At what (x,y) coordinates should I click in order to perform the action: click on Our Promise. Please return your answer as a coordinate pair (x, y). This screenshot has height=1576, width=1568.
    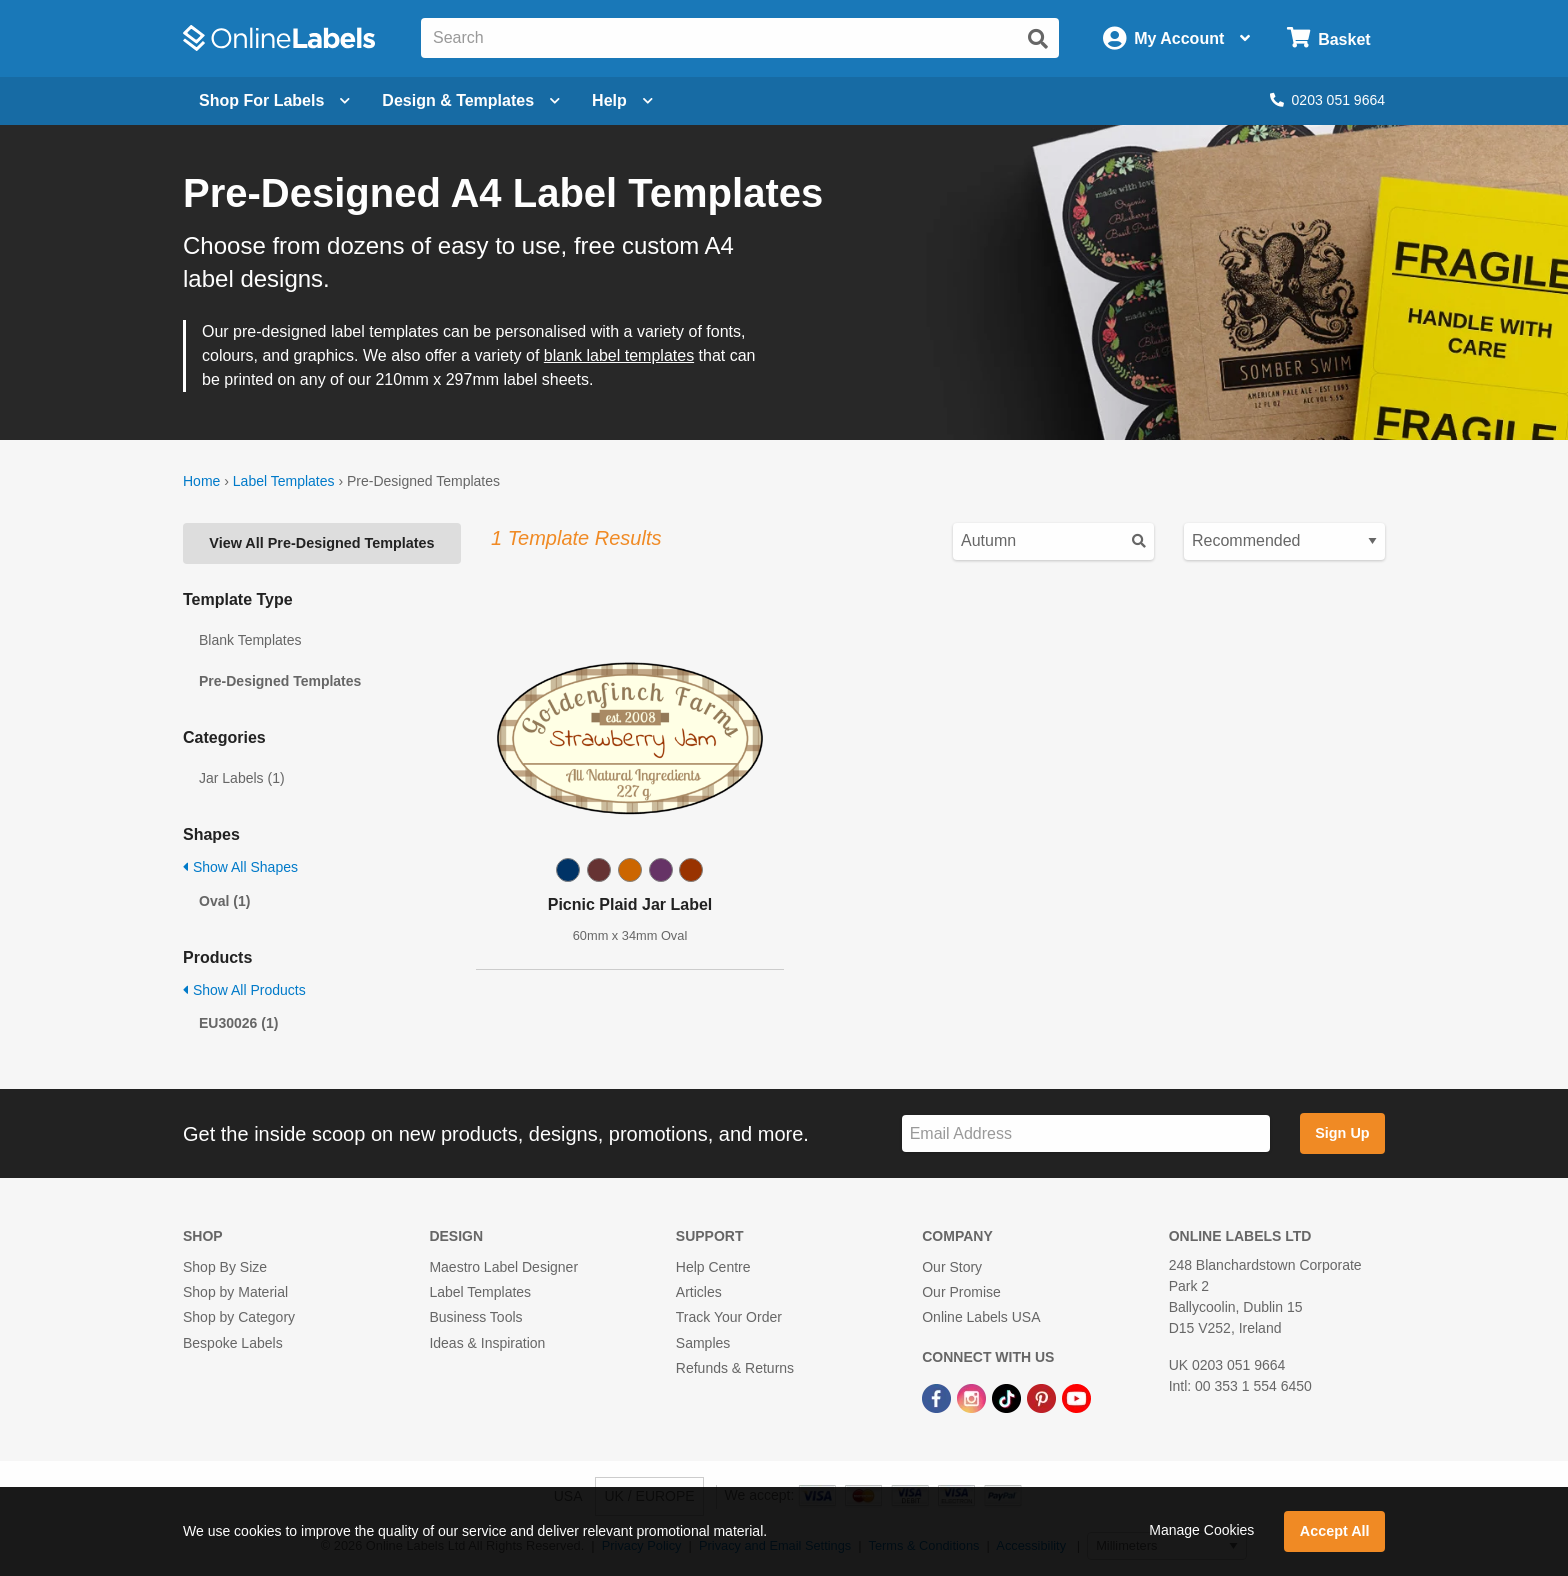
    Looking at the image, I should click on (961, 1292).